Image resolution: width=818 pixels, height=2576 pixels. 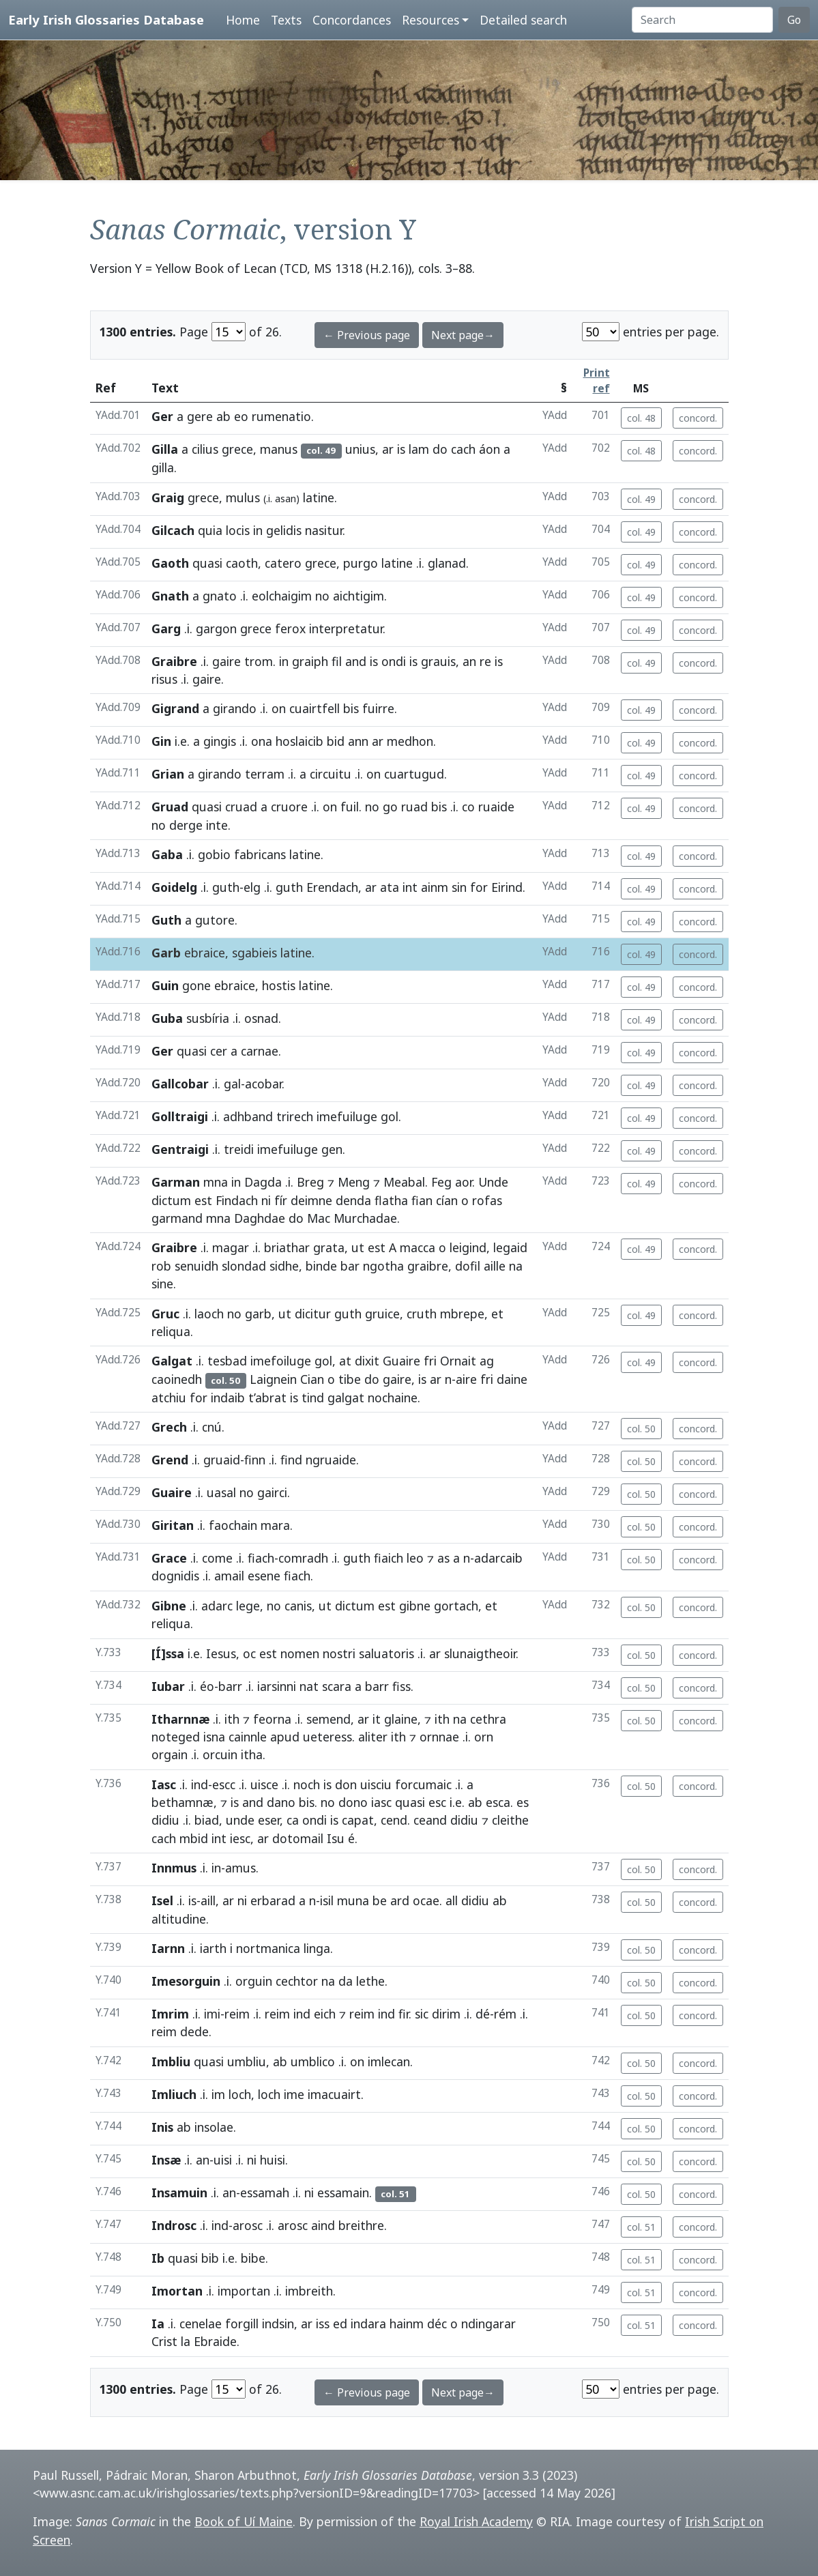 I want to click on daine, so click(x=512, y=1379).